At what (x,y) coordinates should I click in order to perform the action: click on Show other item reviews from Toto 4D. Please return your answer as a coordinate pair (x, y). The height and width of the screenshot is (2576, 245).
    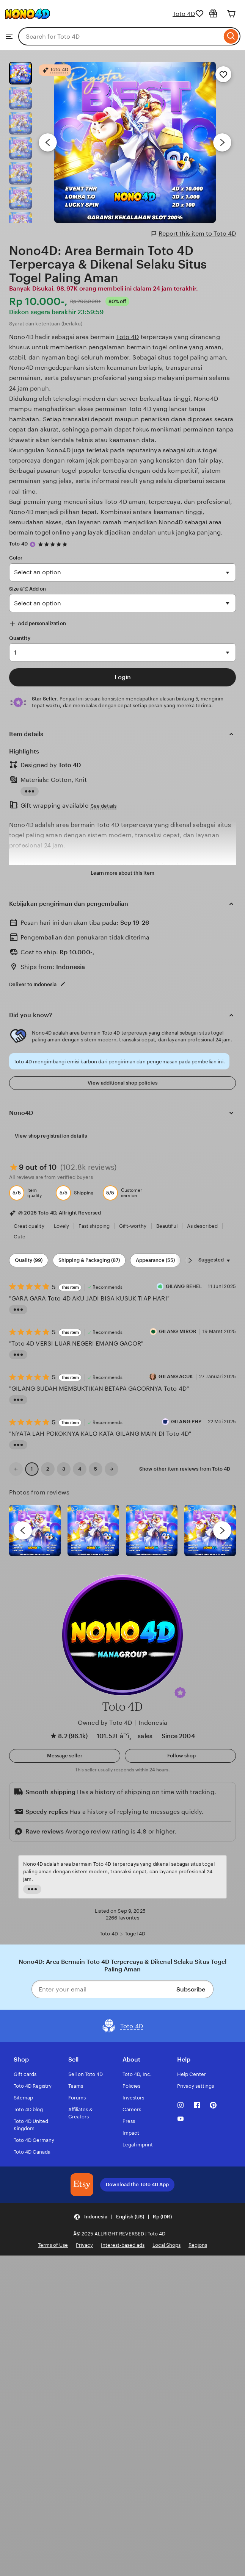
    Looking at the image, I should click on (184, 1469).